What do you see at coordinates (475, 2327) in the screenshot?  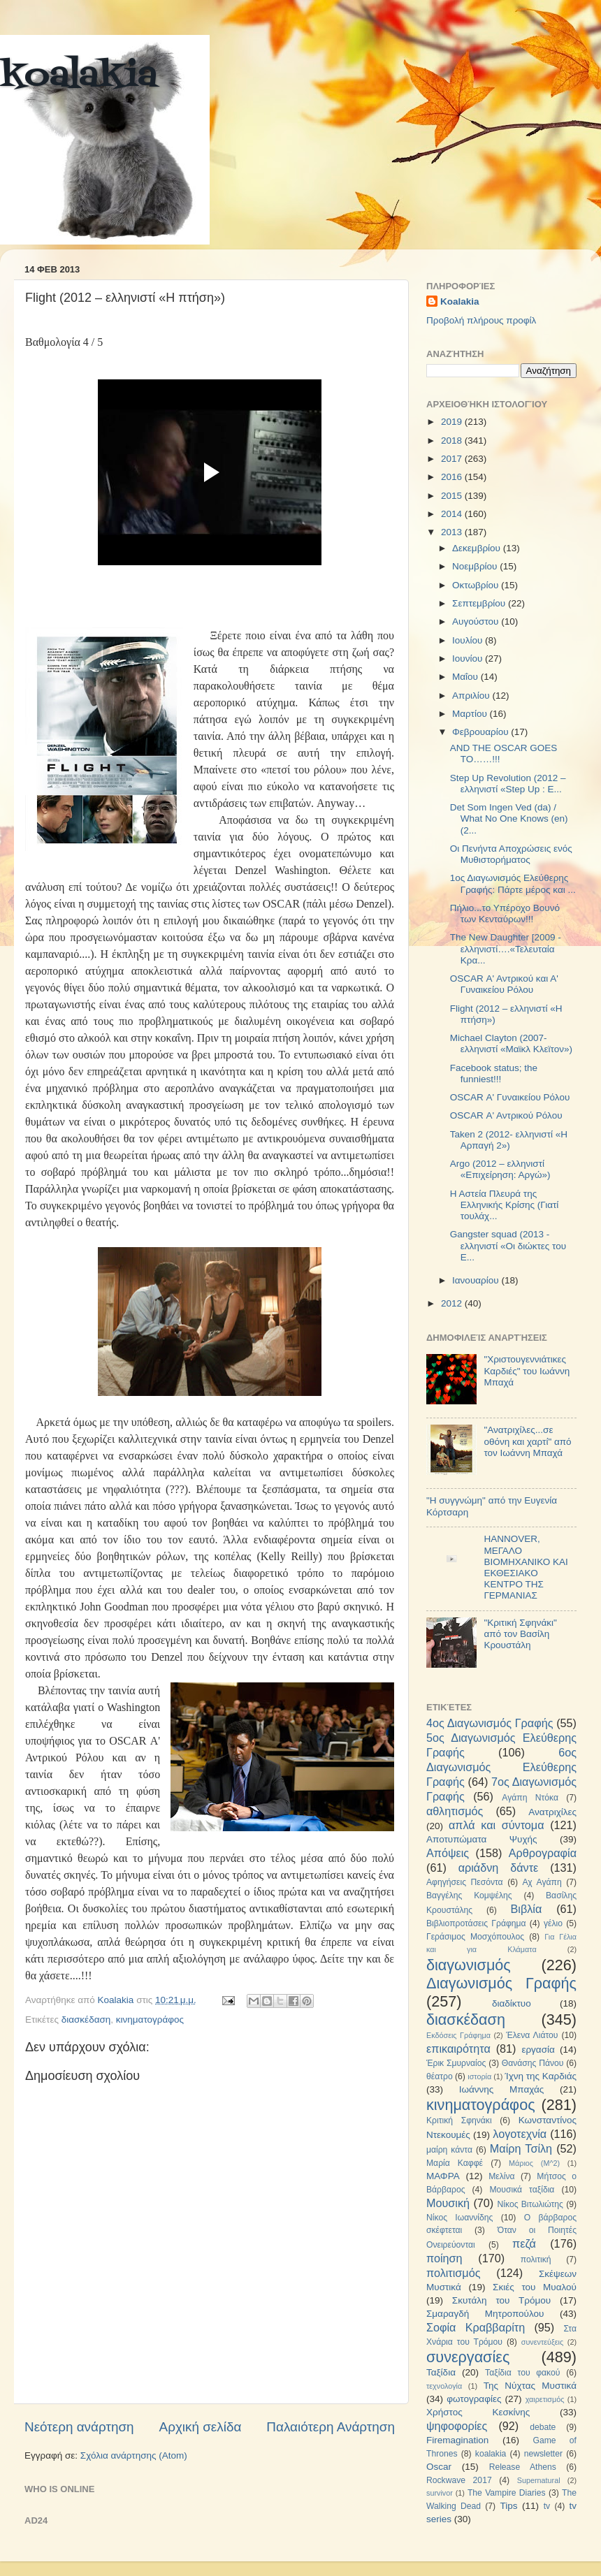 I see `Σοφία Κραββαρίτη` at bounding box center [475, 2327].